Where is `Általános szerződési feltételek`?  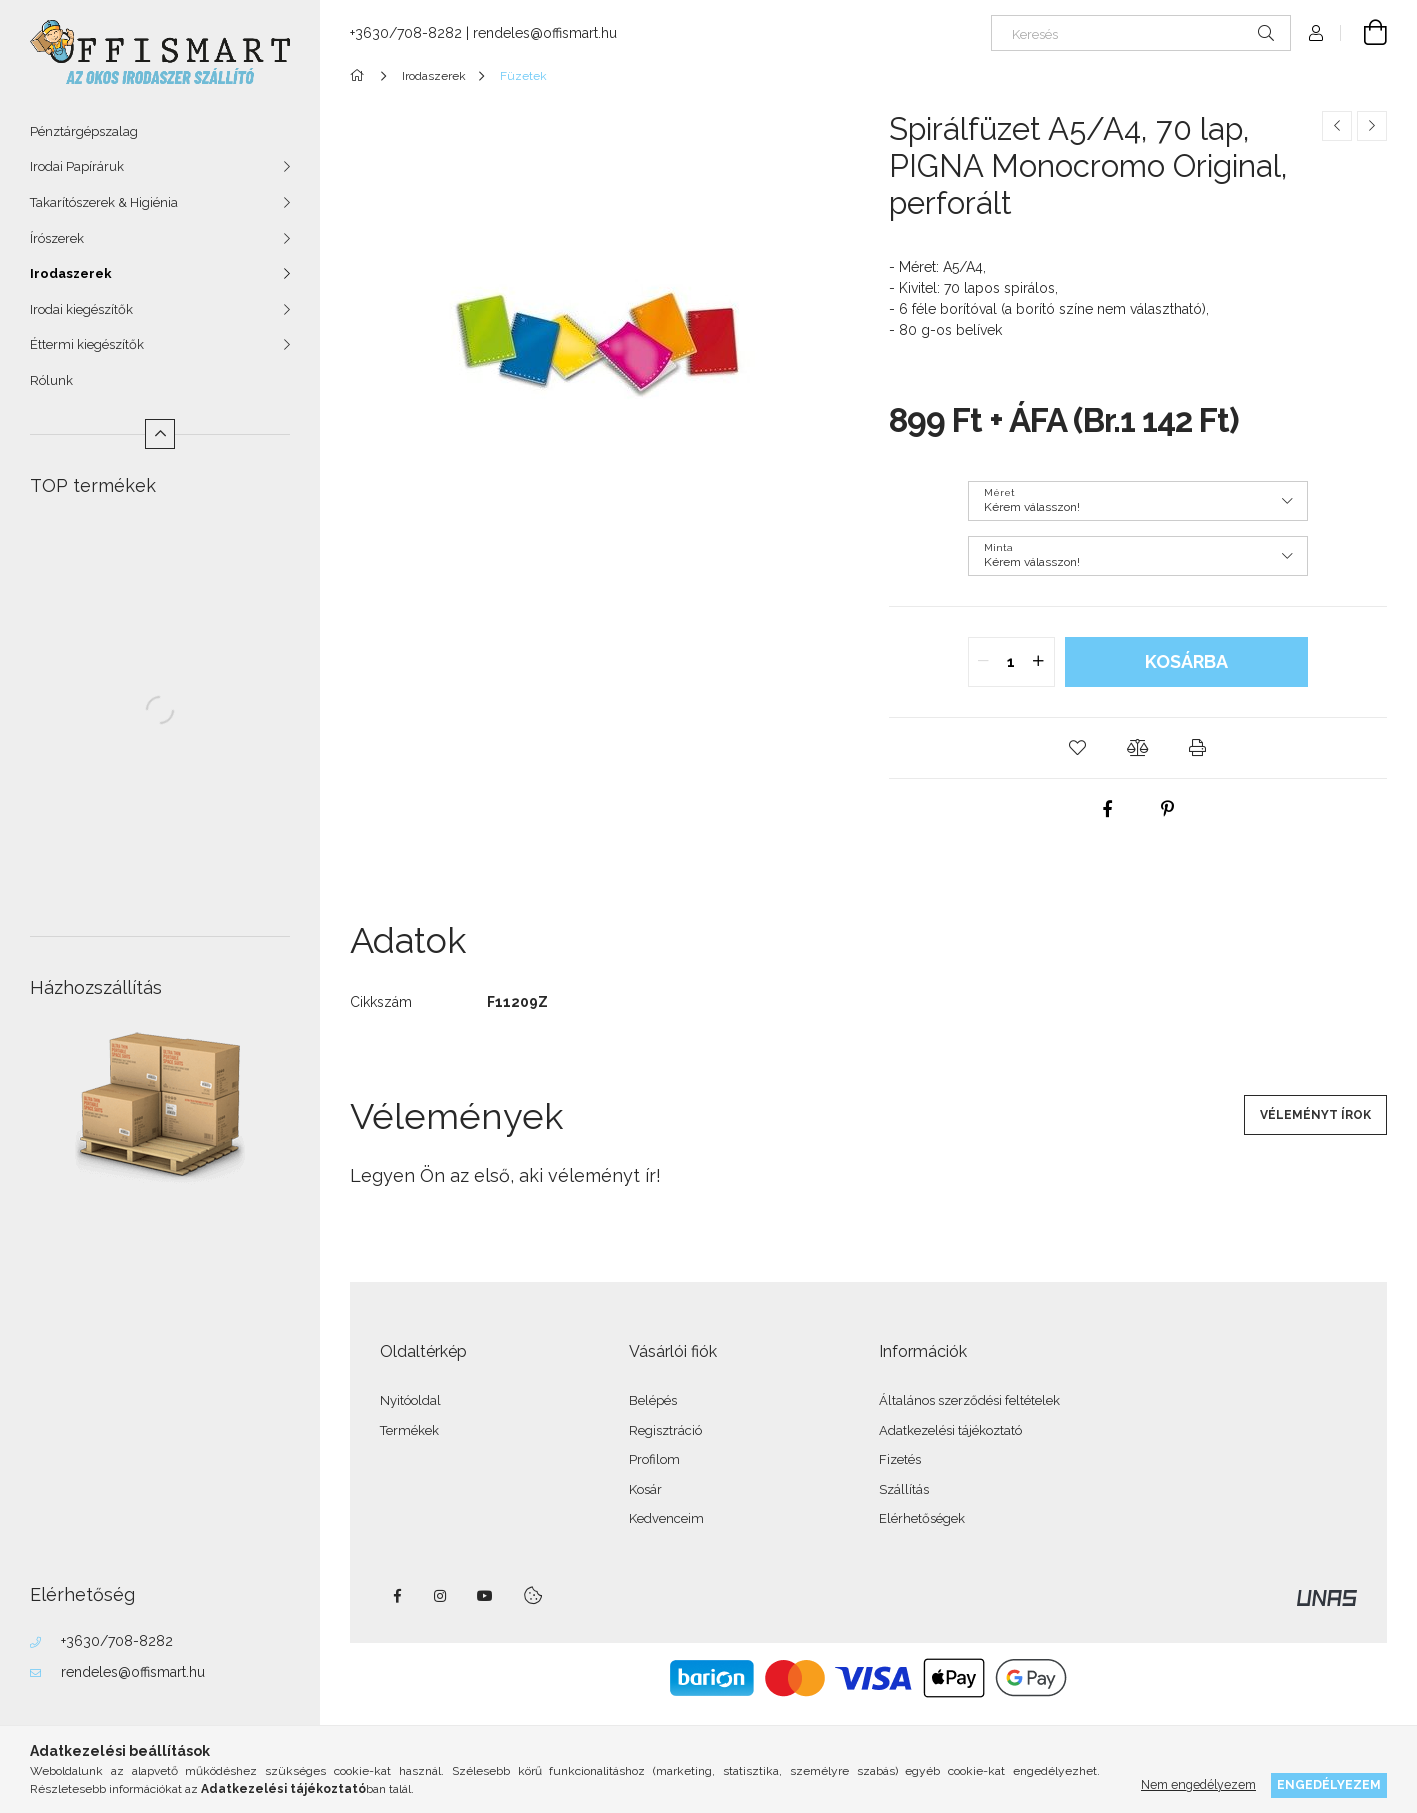 Általános szerződési feltételek is located at coordinates (969, 1400).